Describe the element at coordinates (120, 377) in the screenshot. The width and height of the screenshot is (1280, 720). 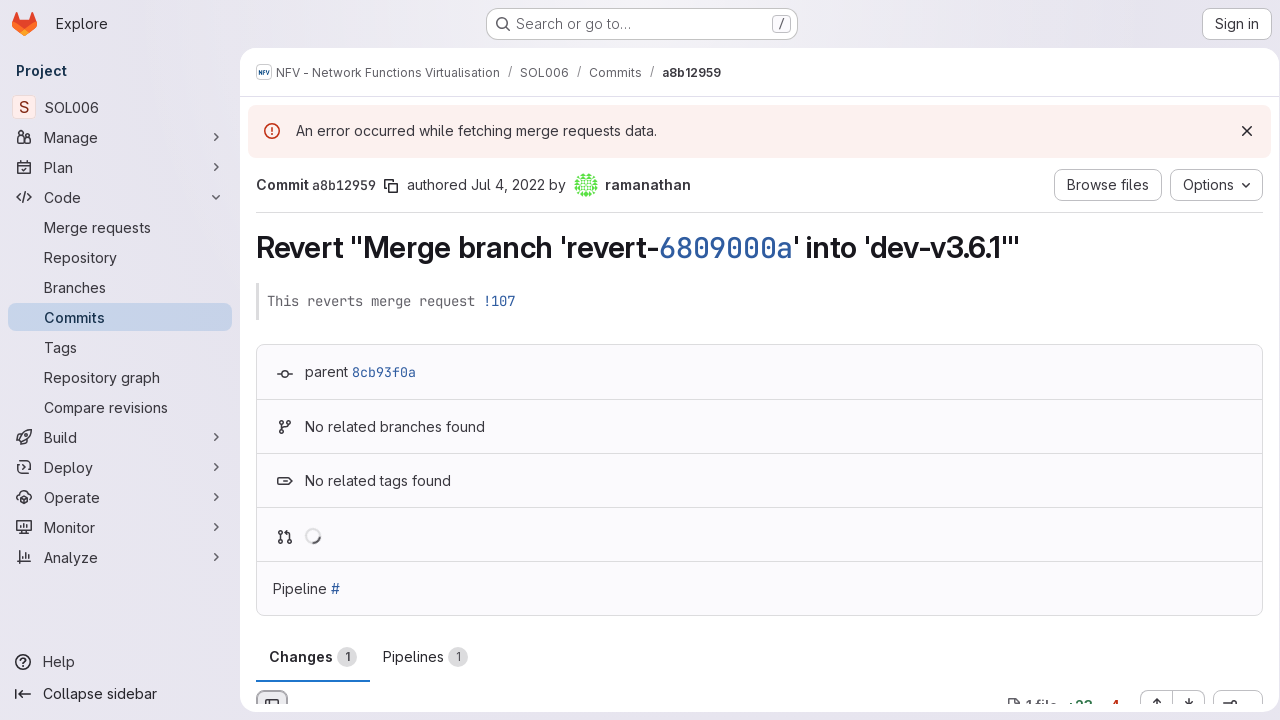
I see `[Repository graph]` at that location.